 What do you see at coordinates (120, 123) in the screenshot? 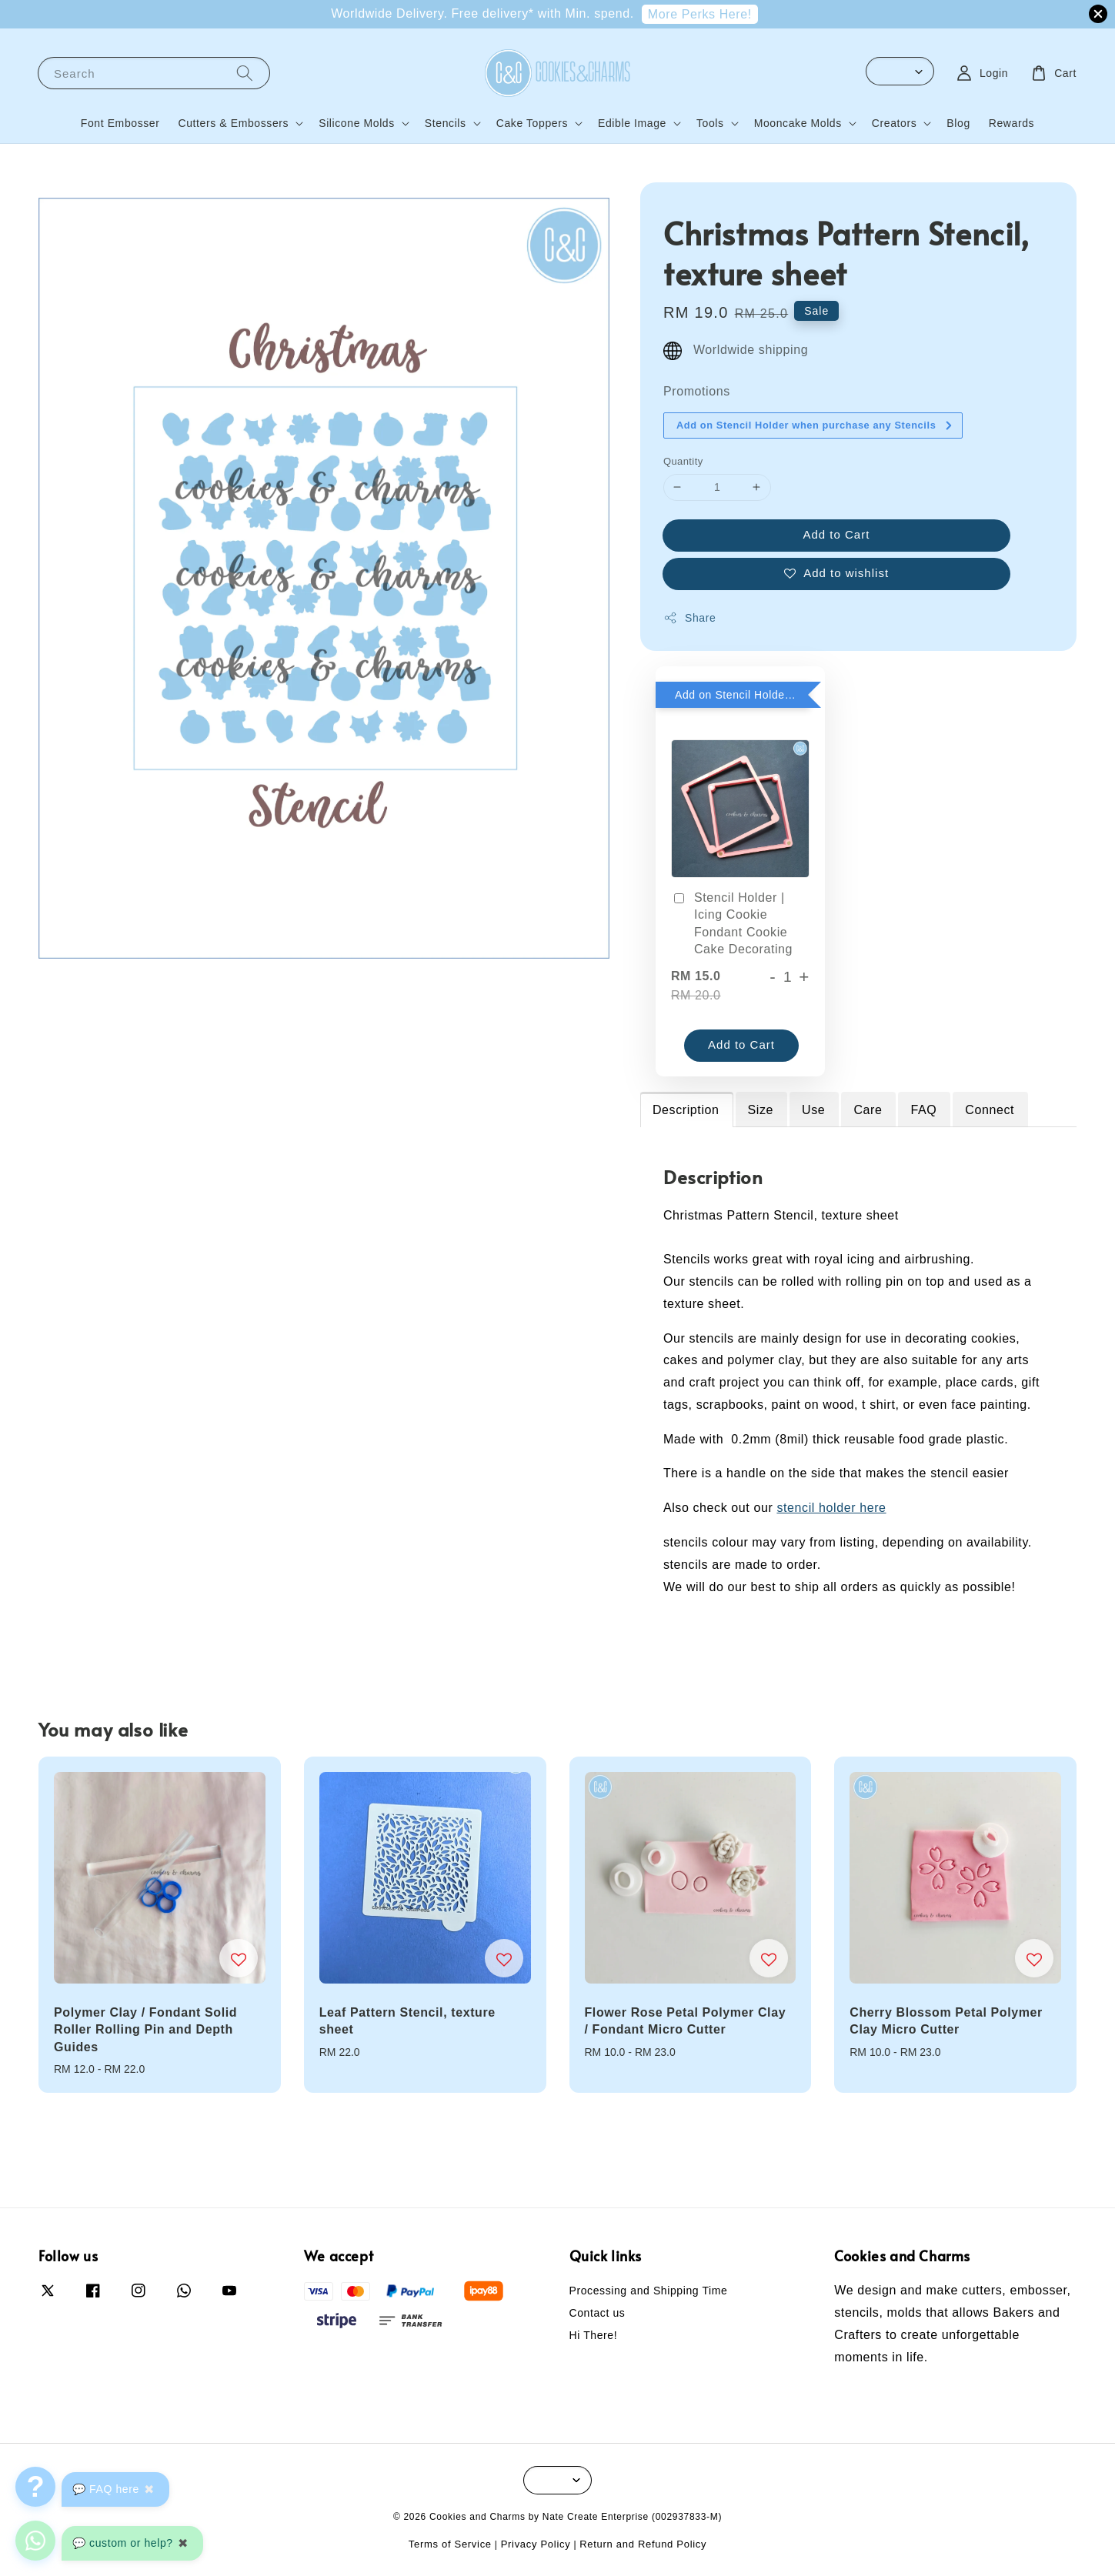
I see `Font Embosser` at bounding box center [120, 123].